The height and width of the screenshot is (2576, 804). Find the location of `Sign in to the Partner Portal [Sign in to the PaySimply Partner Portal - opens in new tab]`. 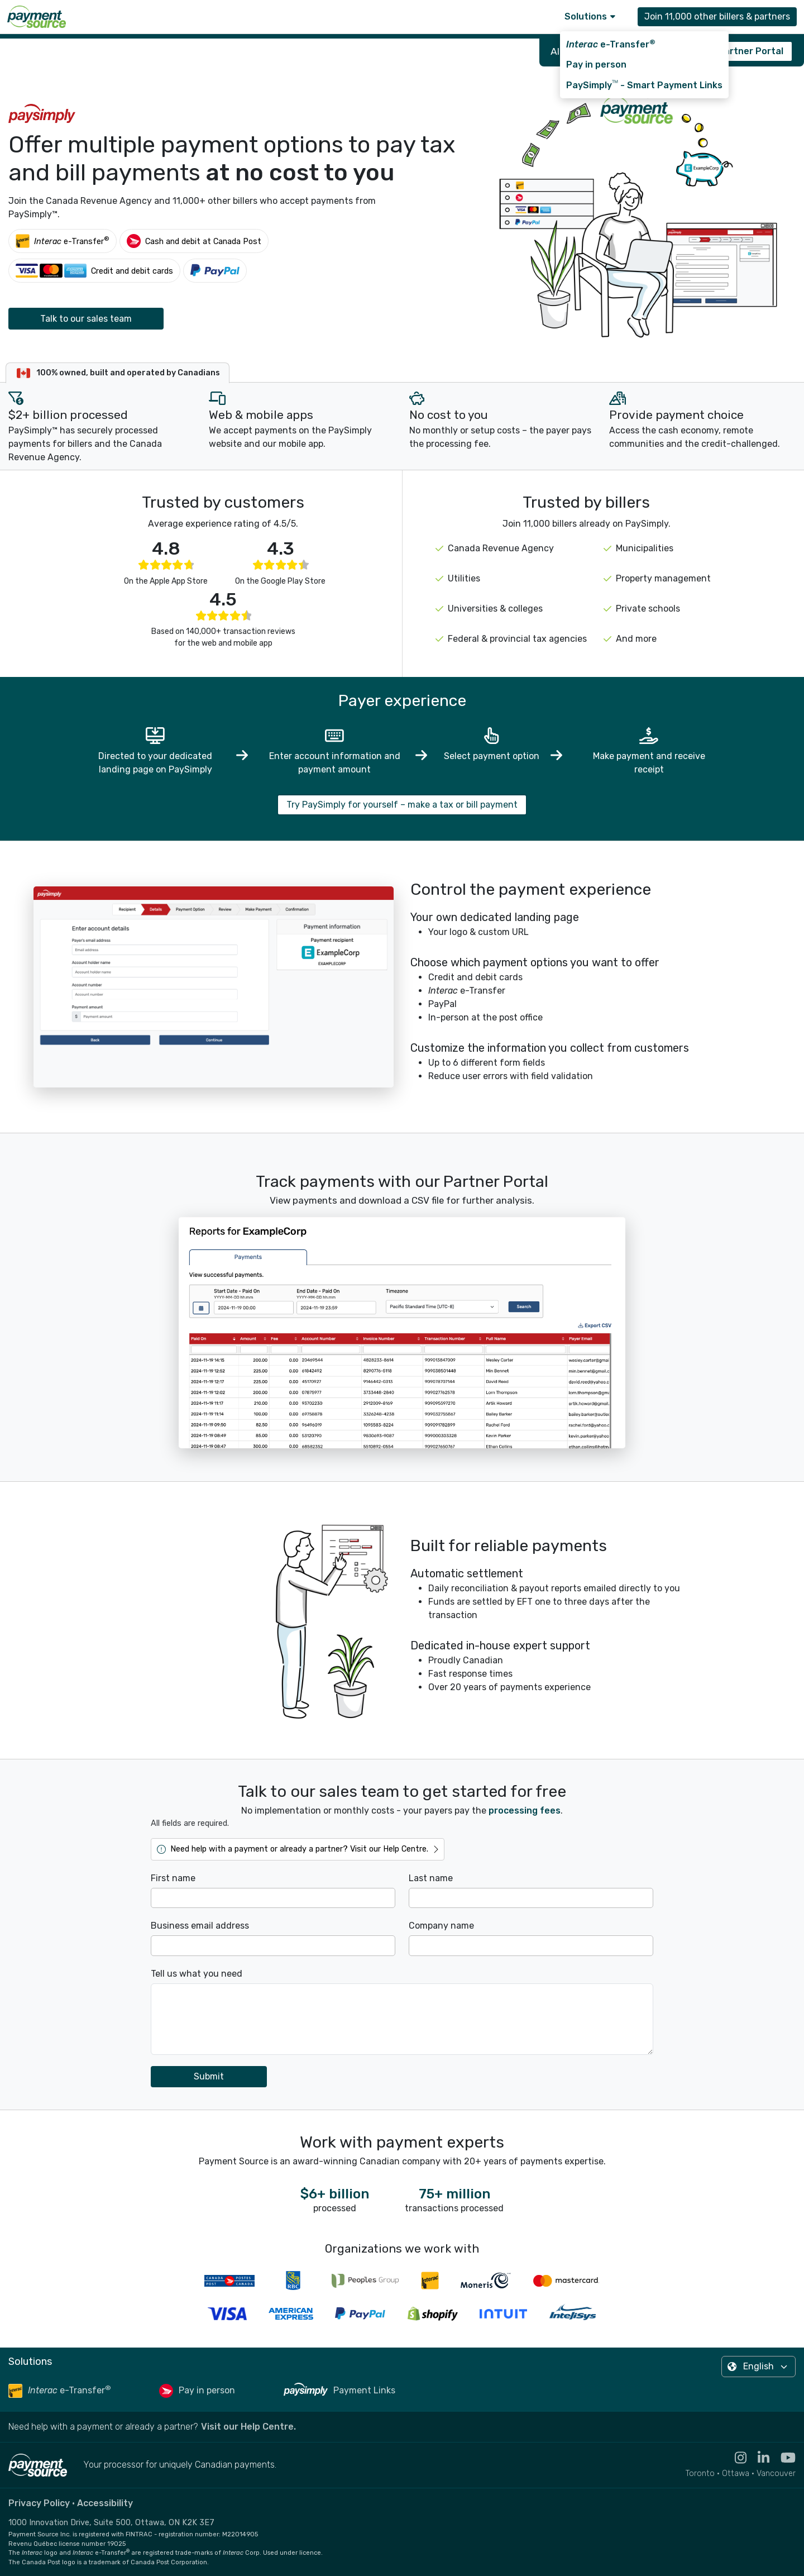

Sign in to the Partner Portal [Sign in to the PaySimply Partner Portal - opens in new tab] is located at coordinates (719, 51).